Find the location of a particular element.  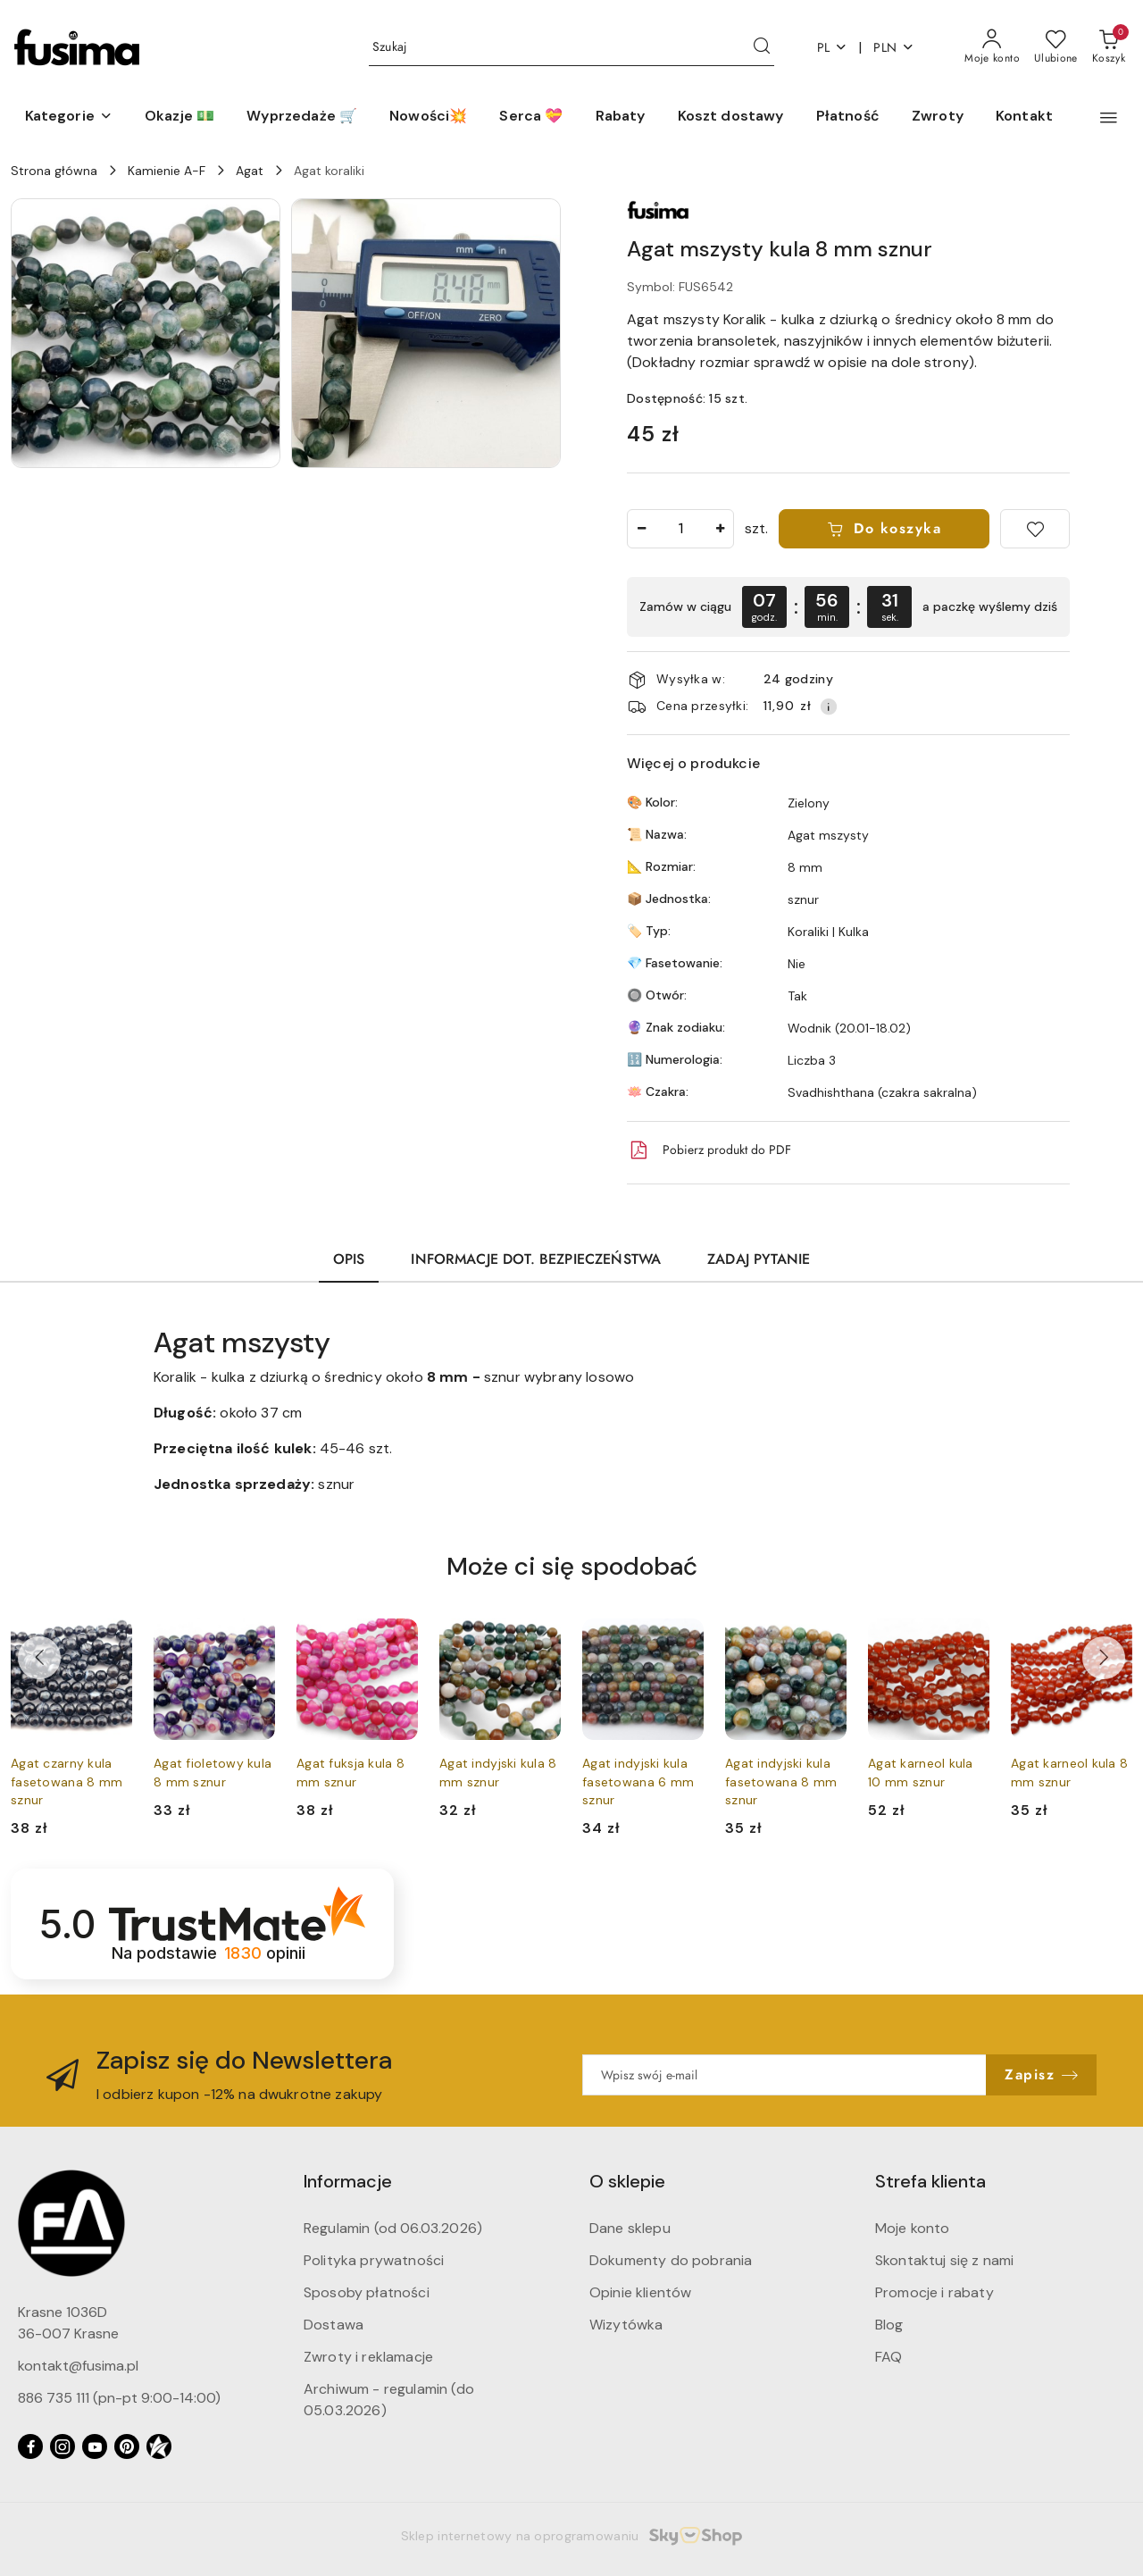

[Koszt dostawy] is located at coordinates (731, 117).